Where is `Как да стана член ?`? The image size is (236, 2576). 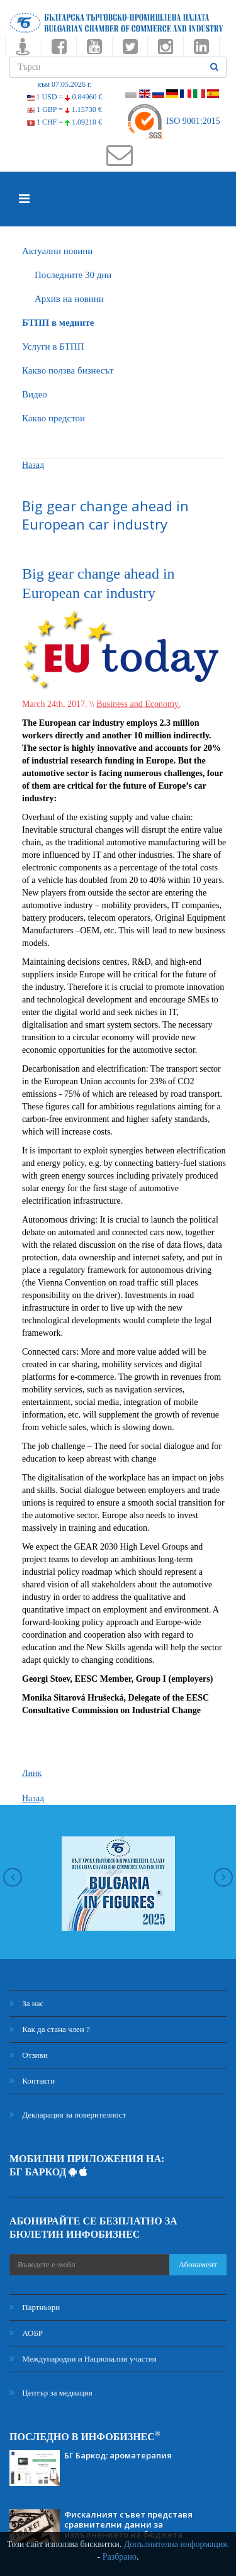
Как да стана член ? is located at coordinates (49, 2029).